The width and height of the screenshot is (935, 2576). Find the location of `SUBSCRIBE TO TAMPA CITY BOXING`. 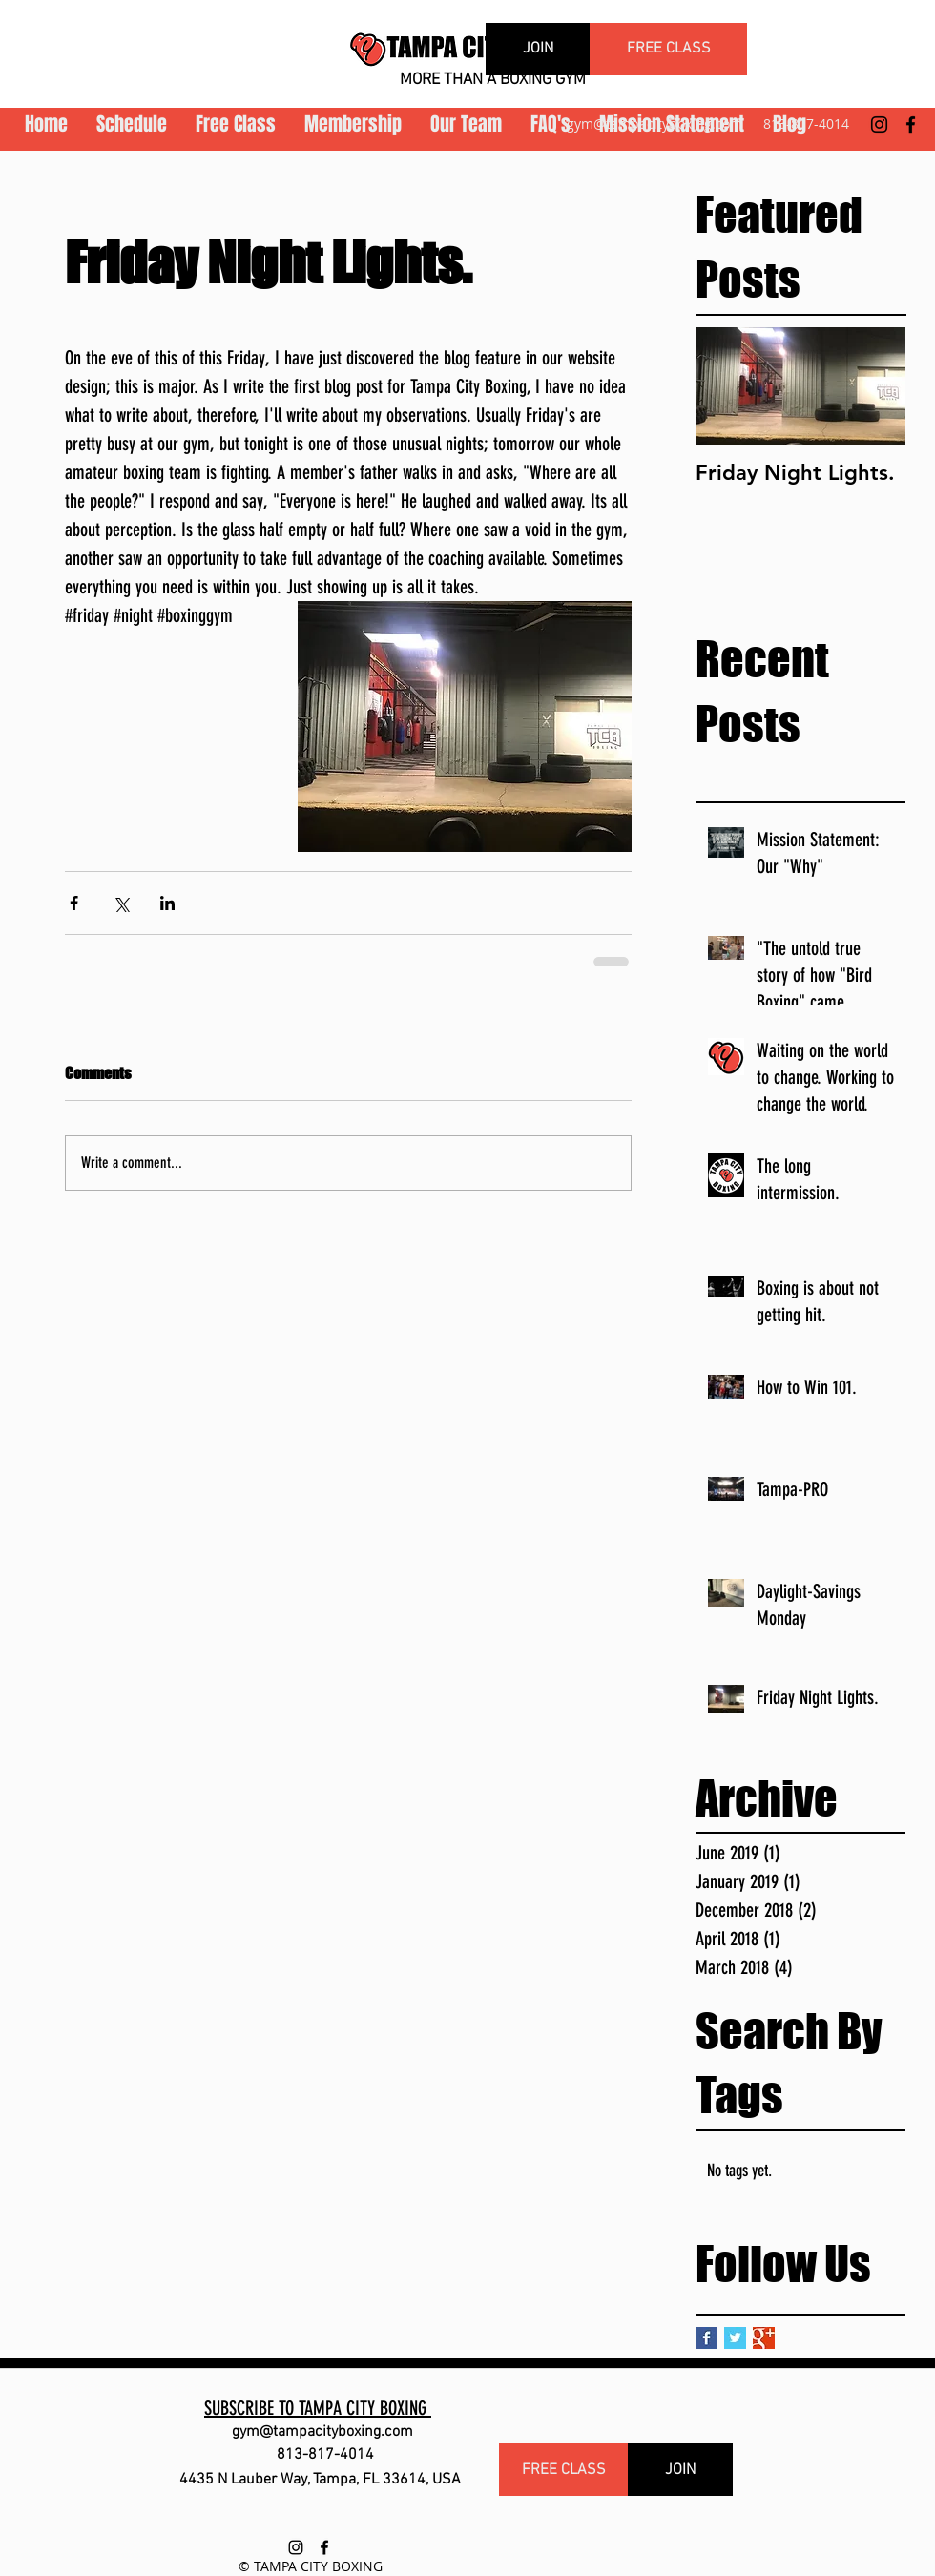

SUBSCRIBE TO TAMPA CITY BOXING is located at coordinates (317, 2408).